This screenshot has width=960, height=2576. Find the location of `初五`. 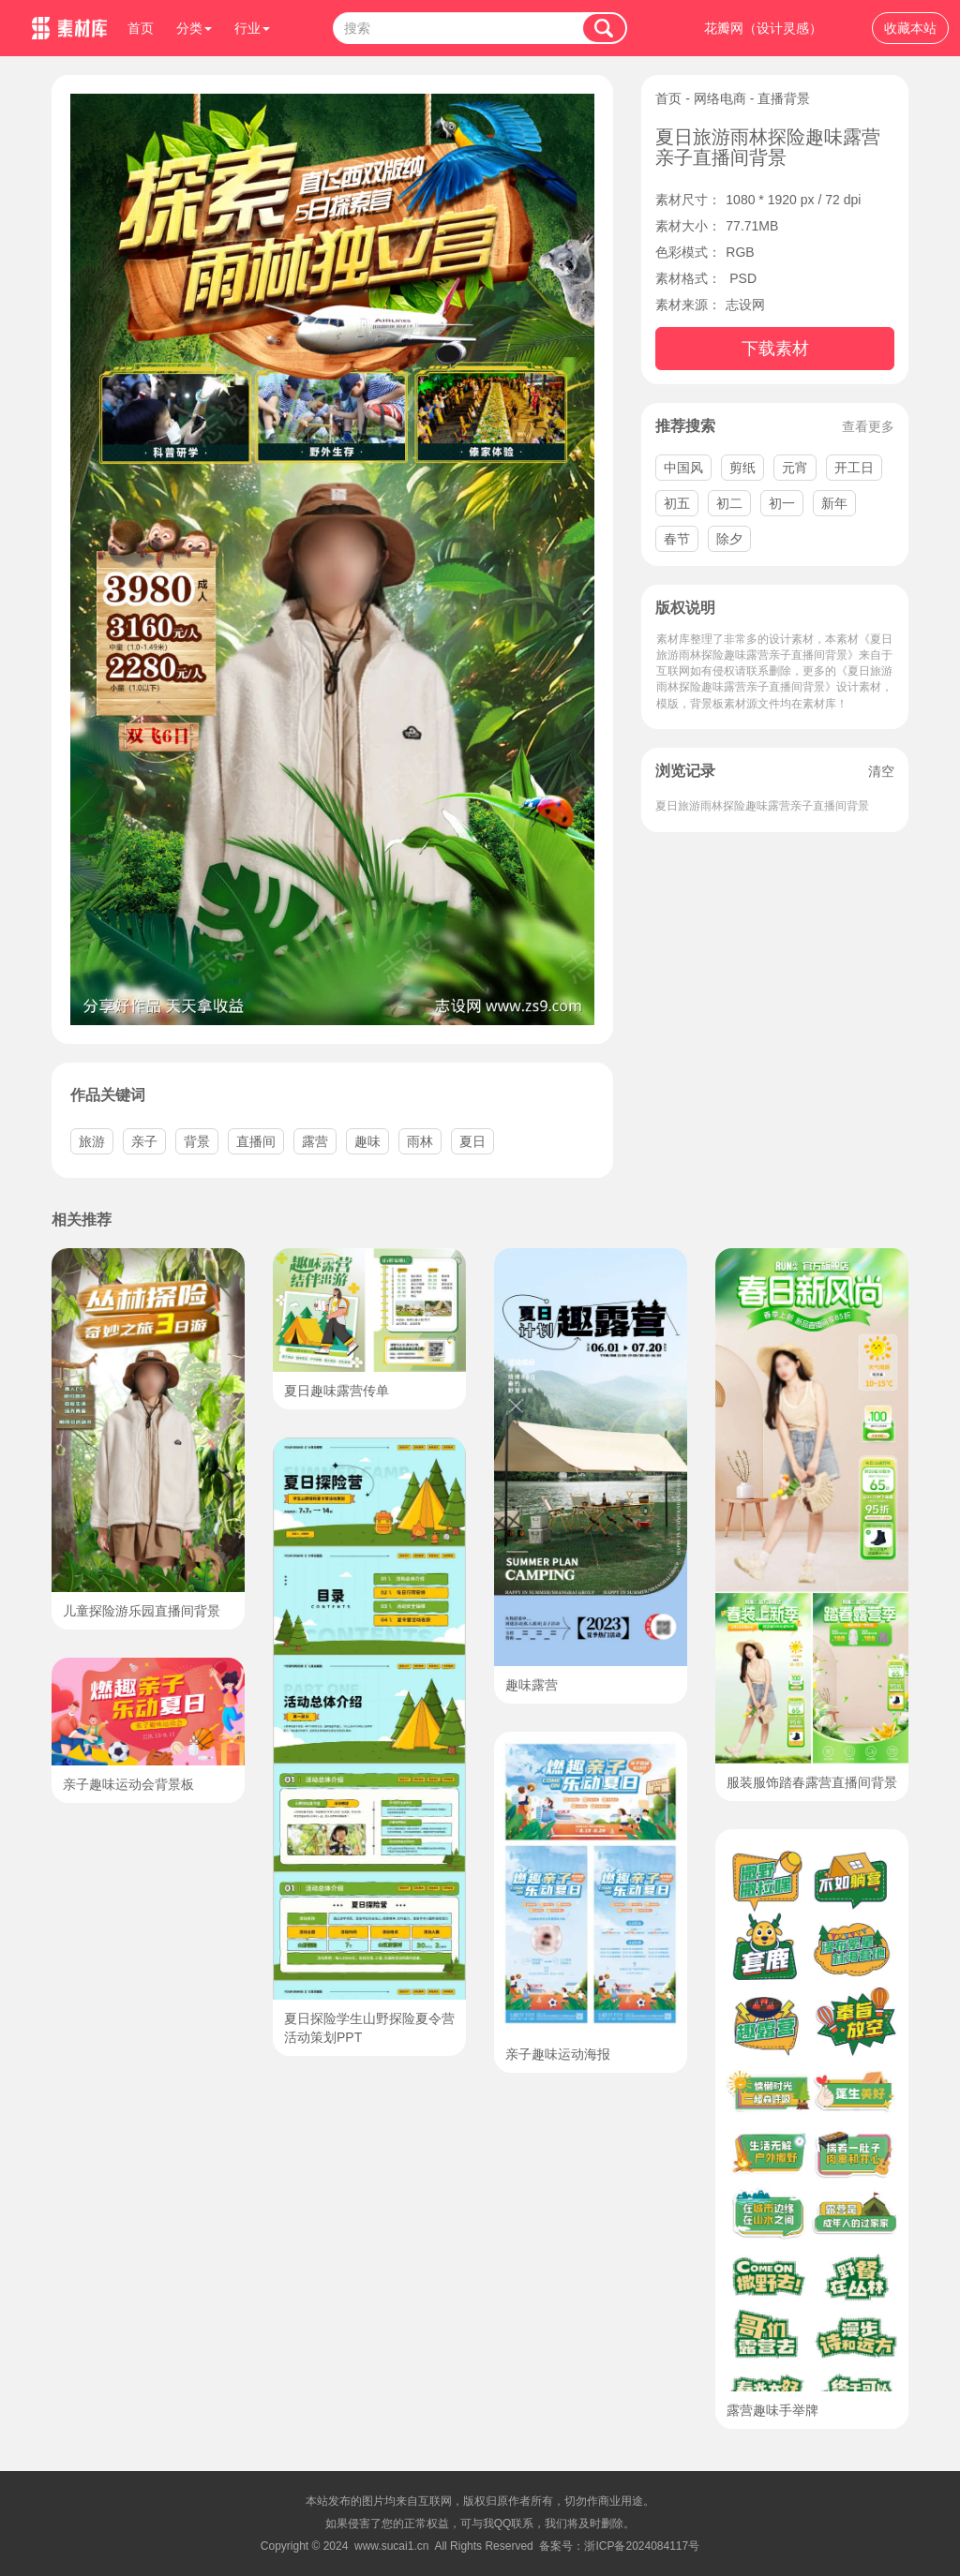

初五 is located at coordinates (677, 503).